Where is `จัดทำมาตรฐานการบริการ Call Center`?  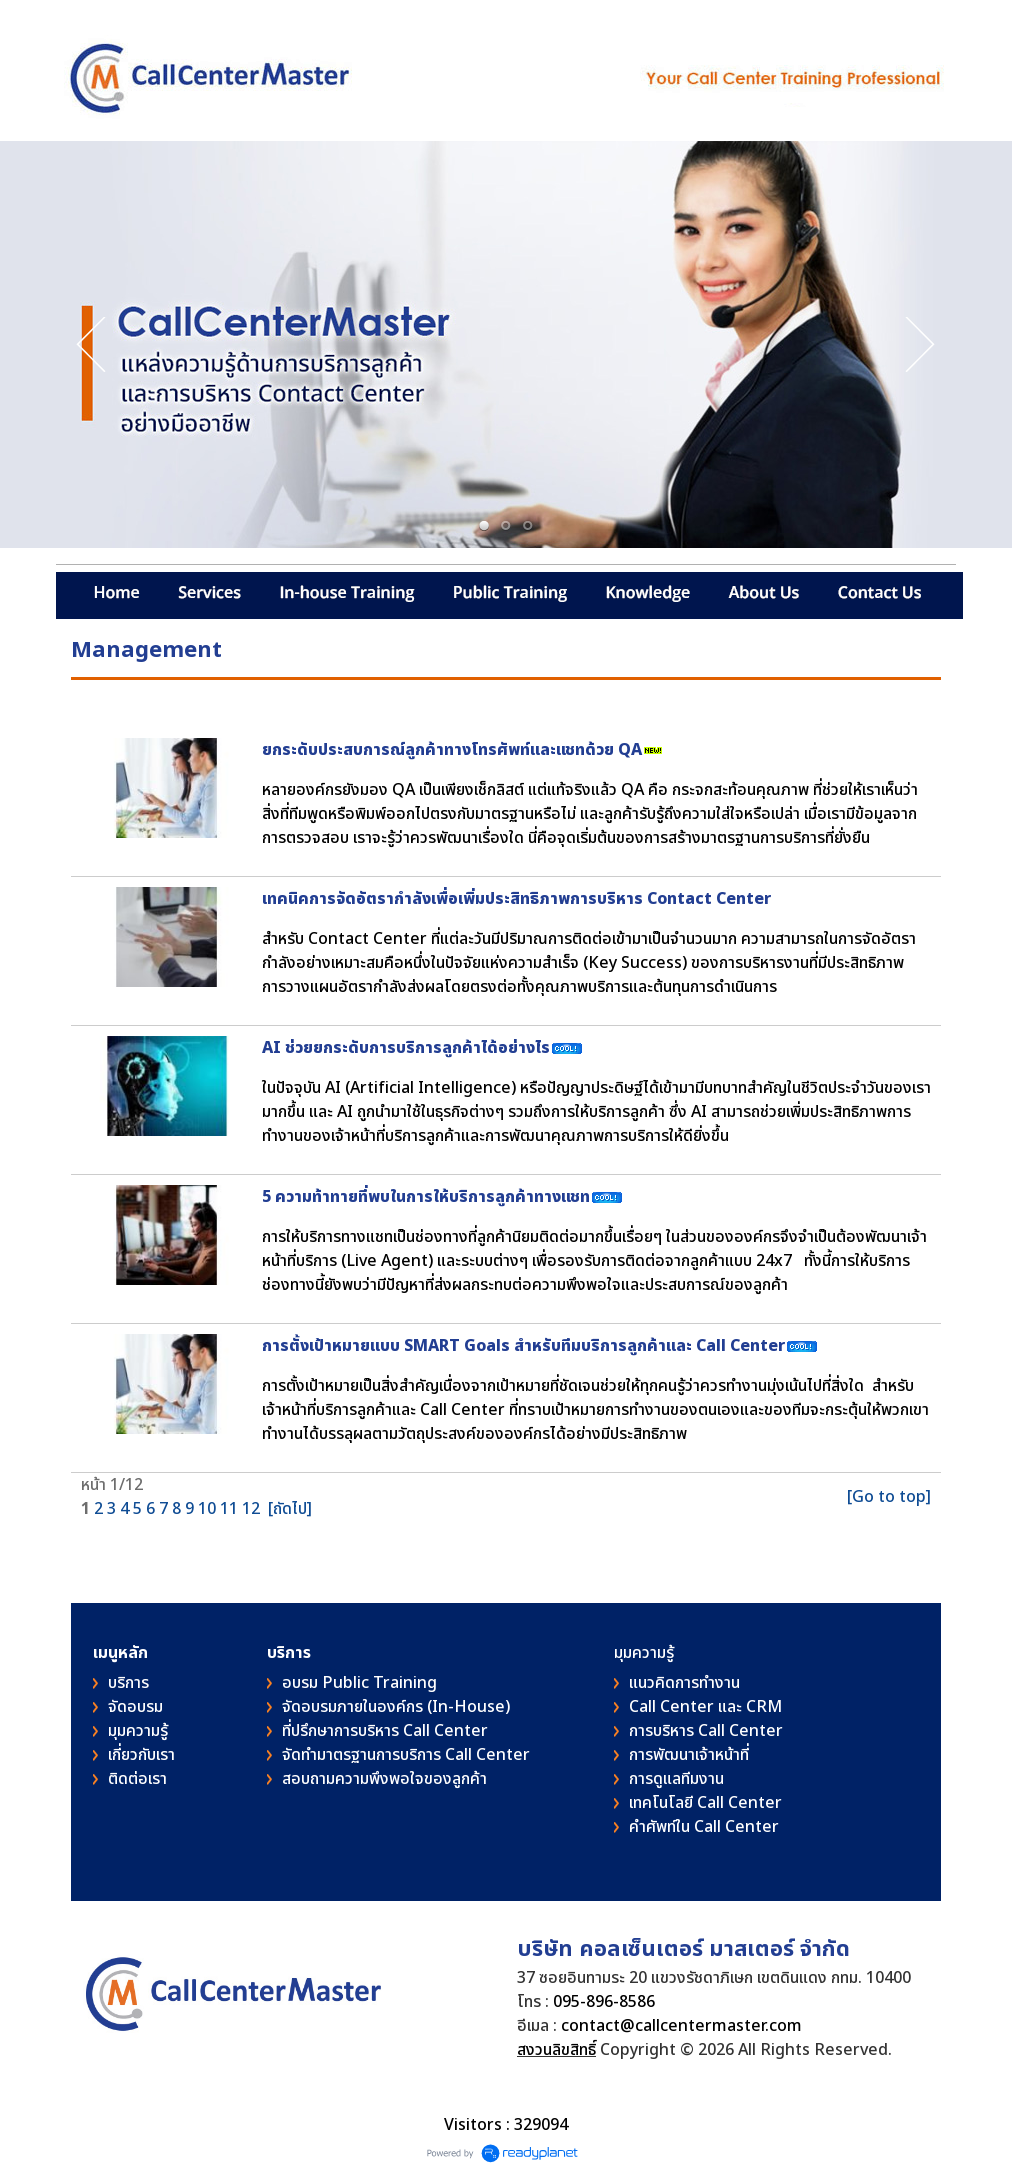 จัดทำมาตรฐานการบริการ Call Center is located at coordinates (406, 1755).